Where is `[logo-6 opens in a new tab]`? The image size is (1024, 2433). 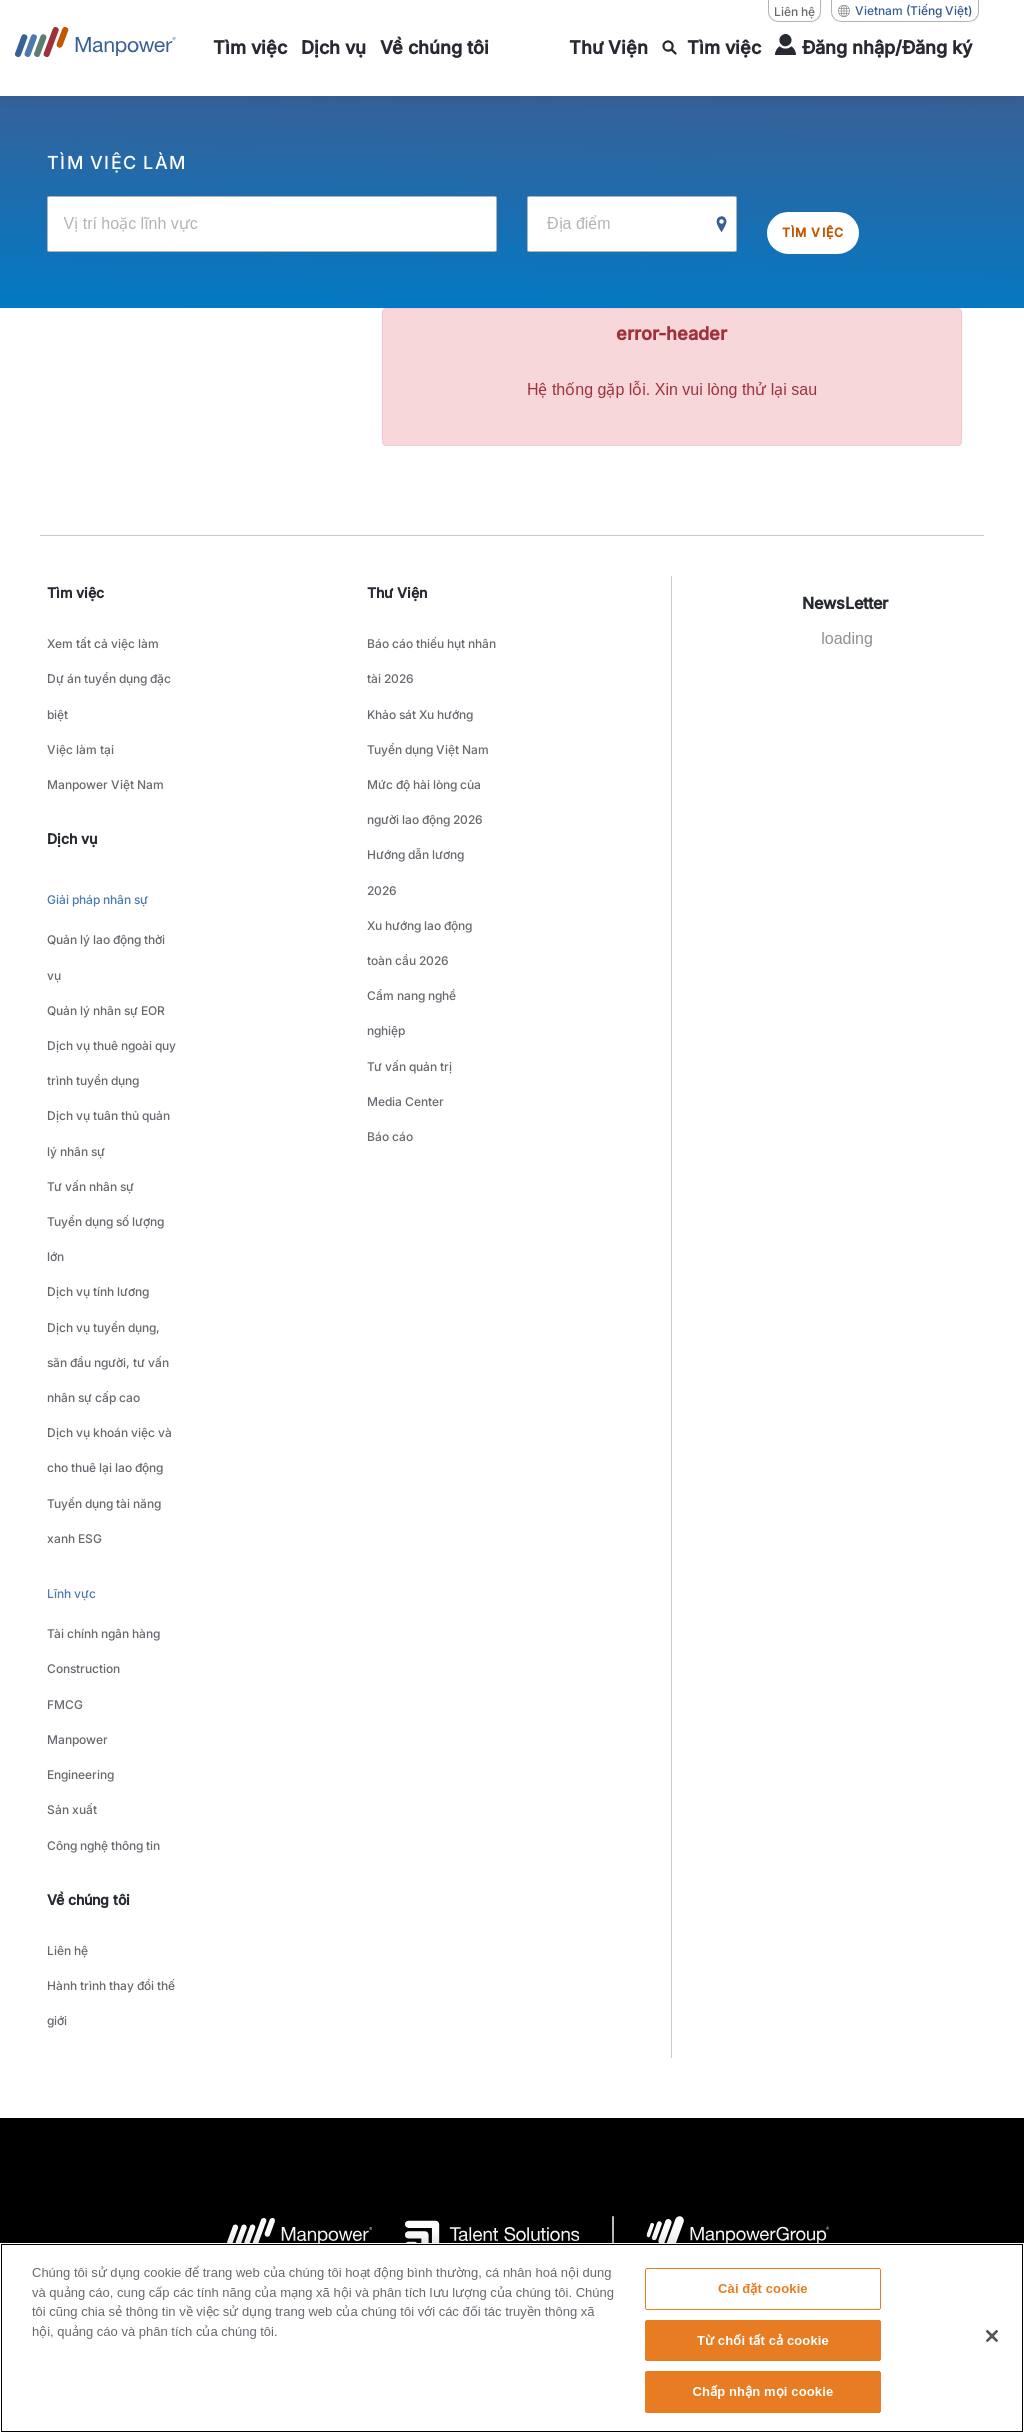
[logo-6 opens in a new tab] is located at coordinates (721, 1879).